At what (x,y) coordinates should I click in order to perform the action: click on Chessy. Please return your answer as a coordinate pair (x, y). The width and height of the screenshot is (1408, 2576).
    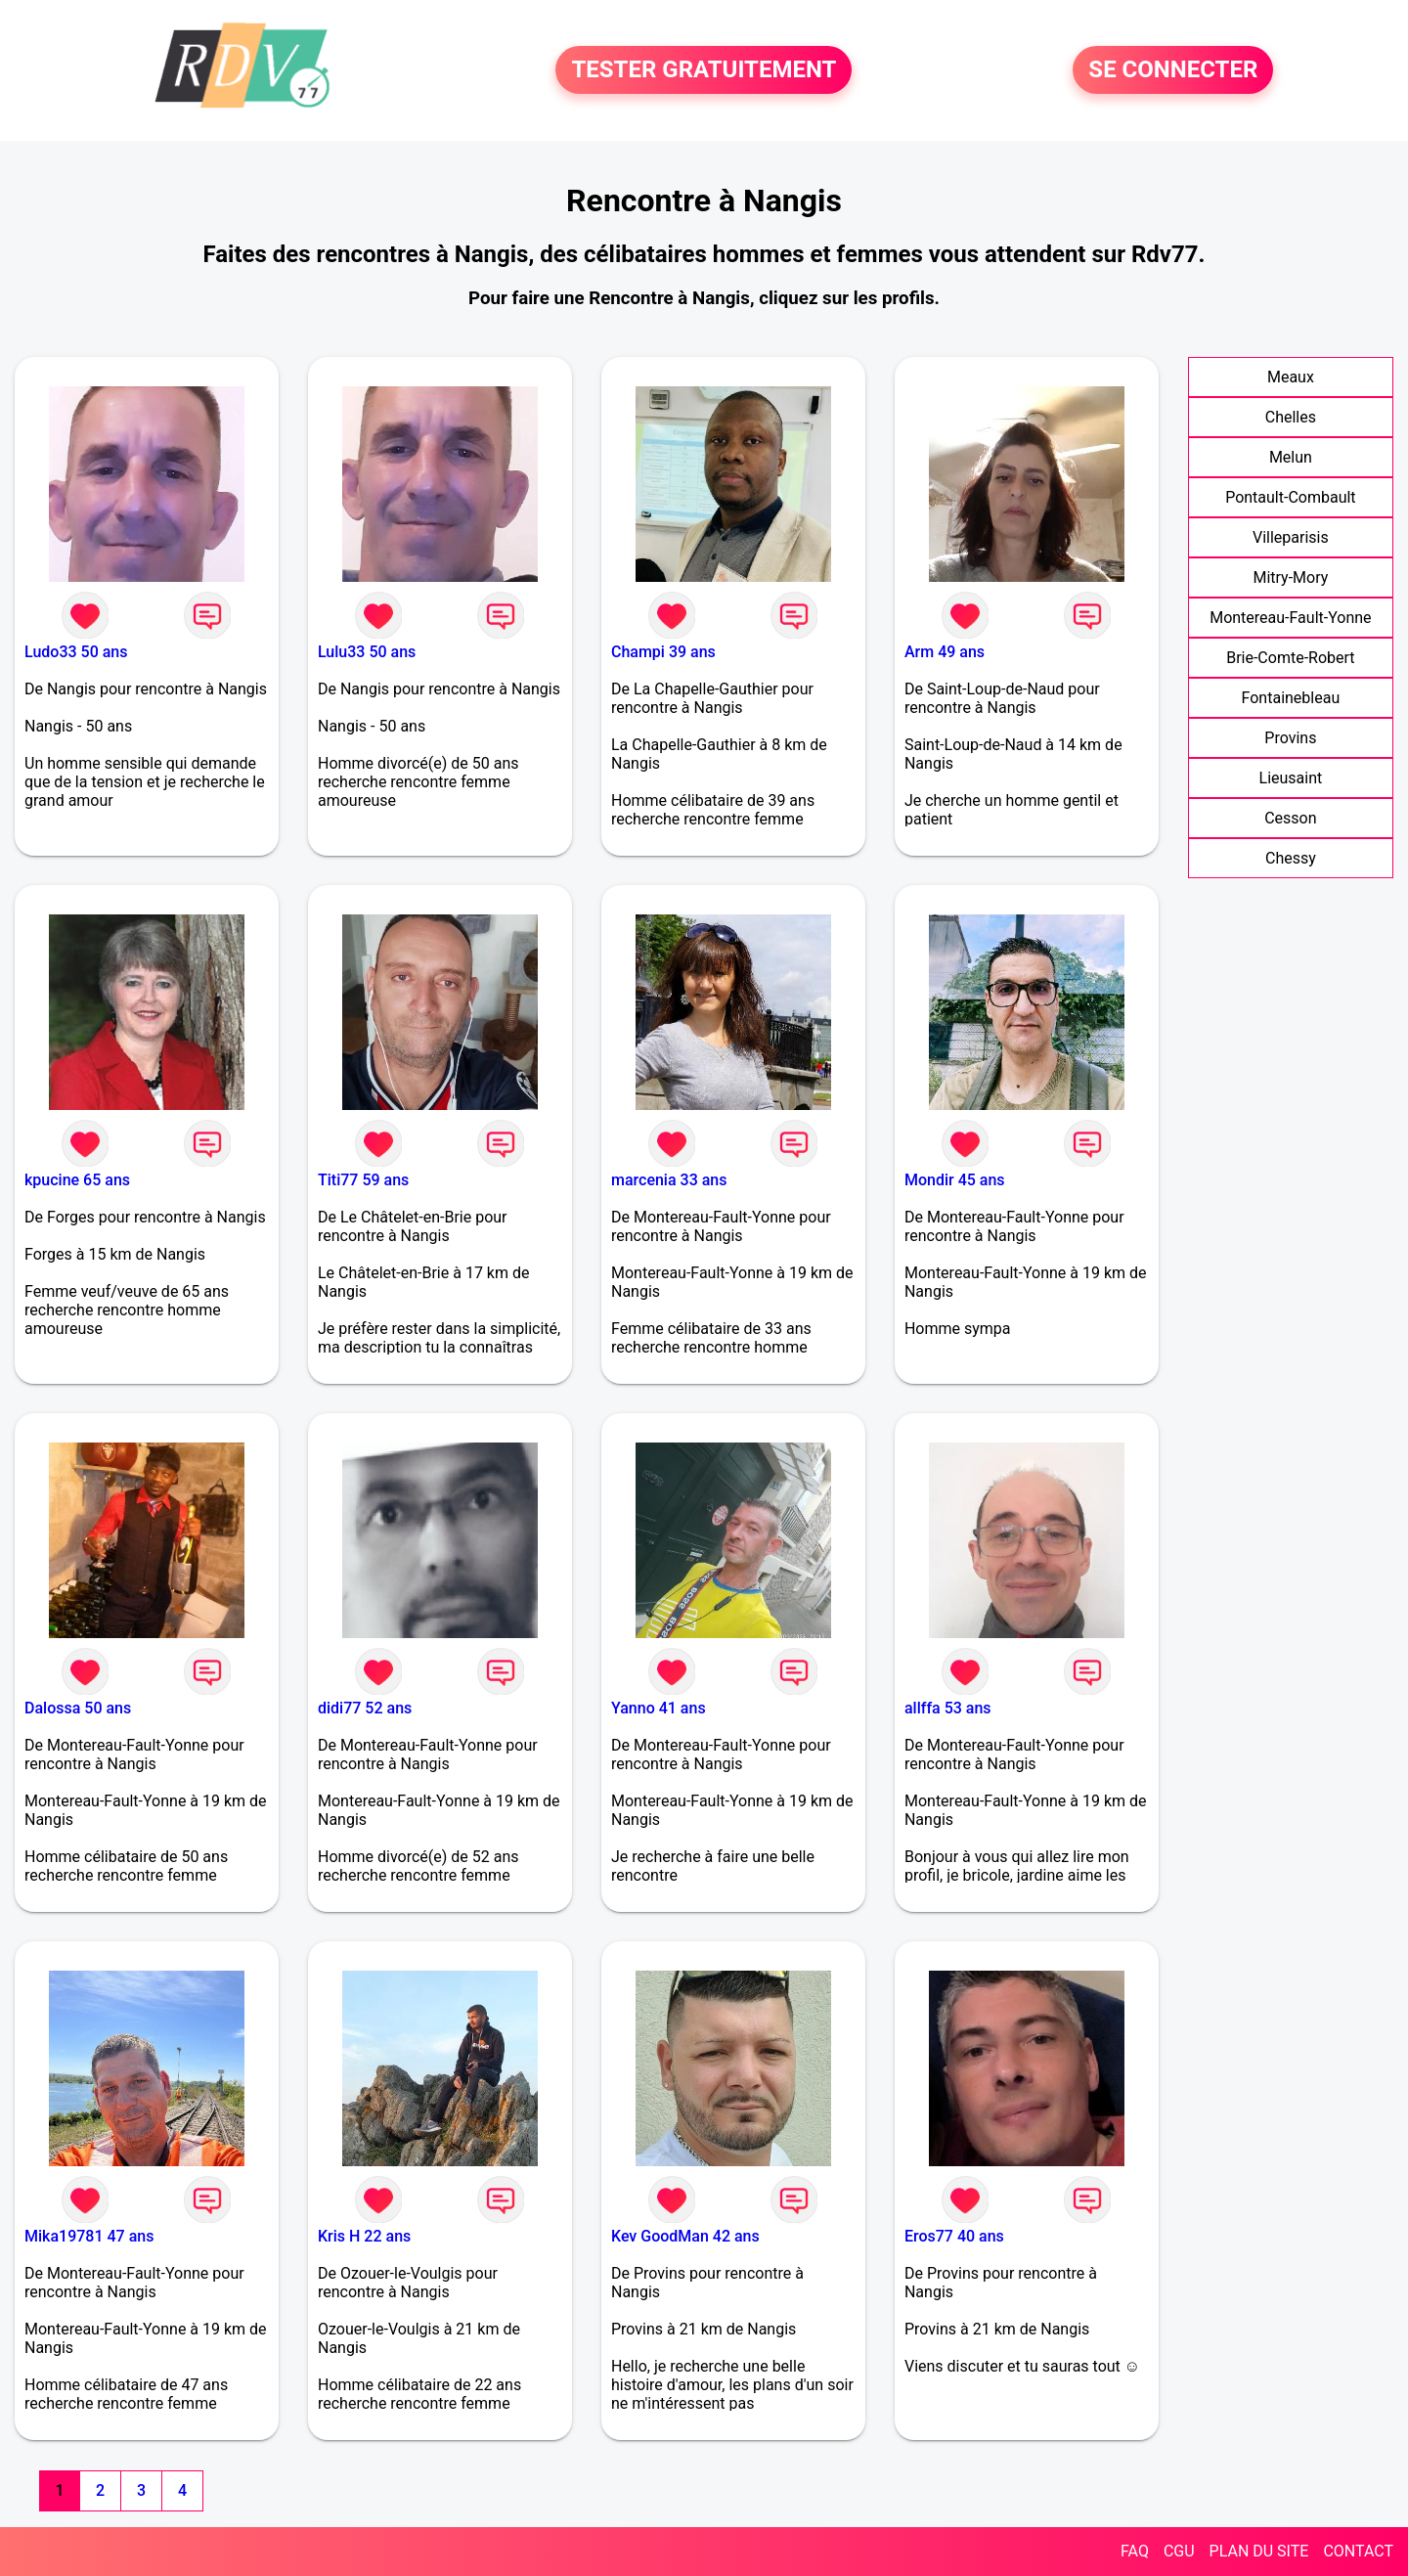
    Looking at the image, I should click on (1290, 858).